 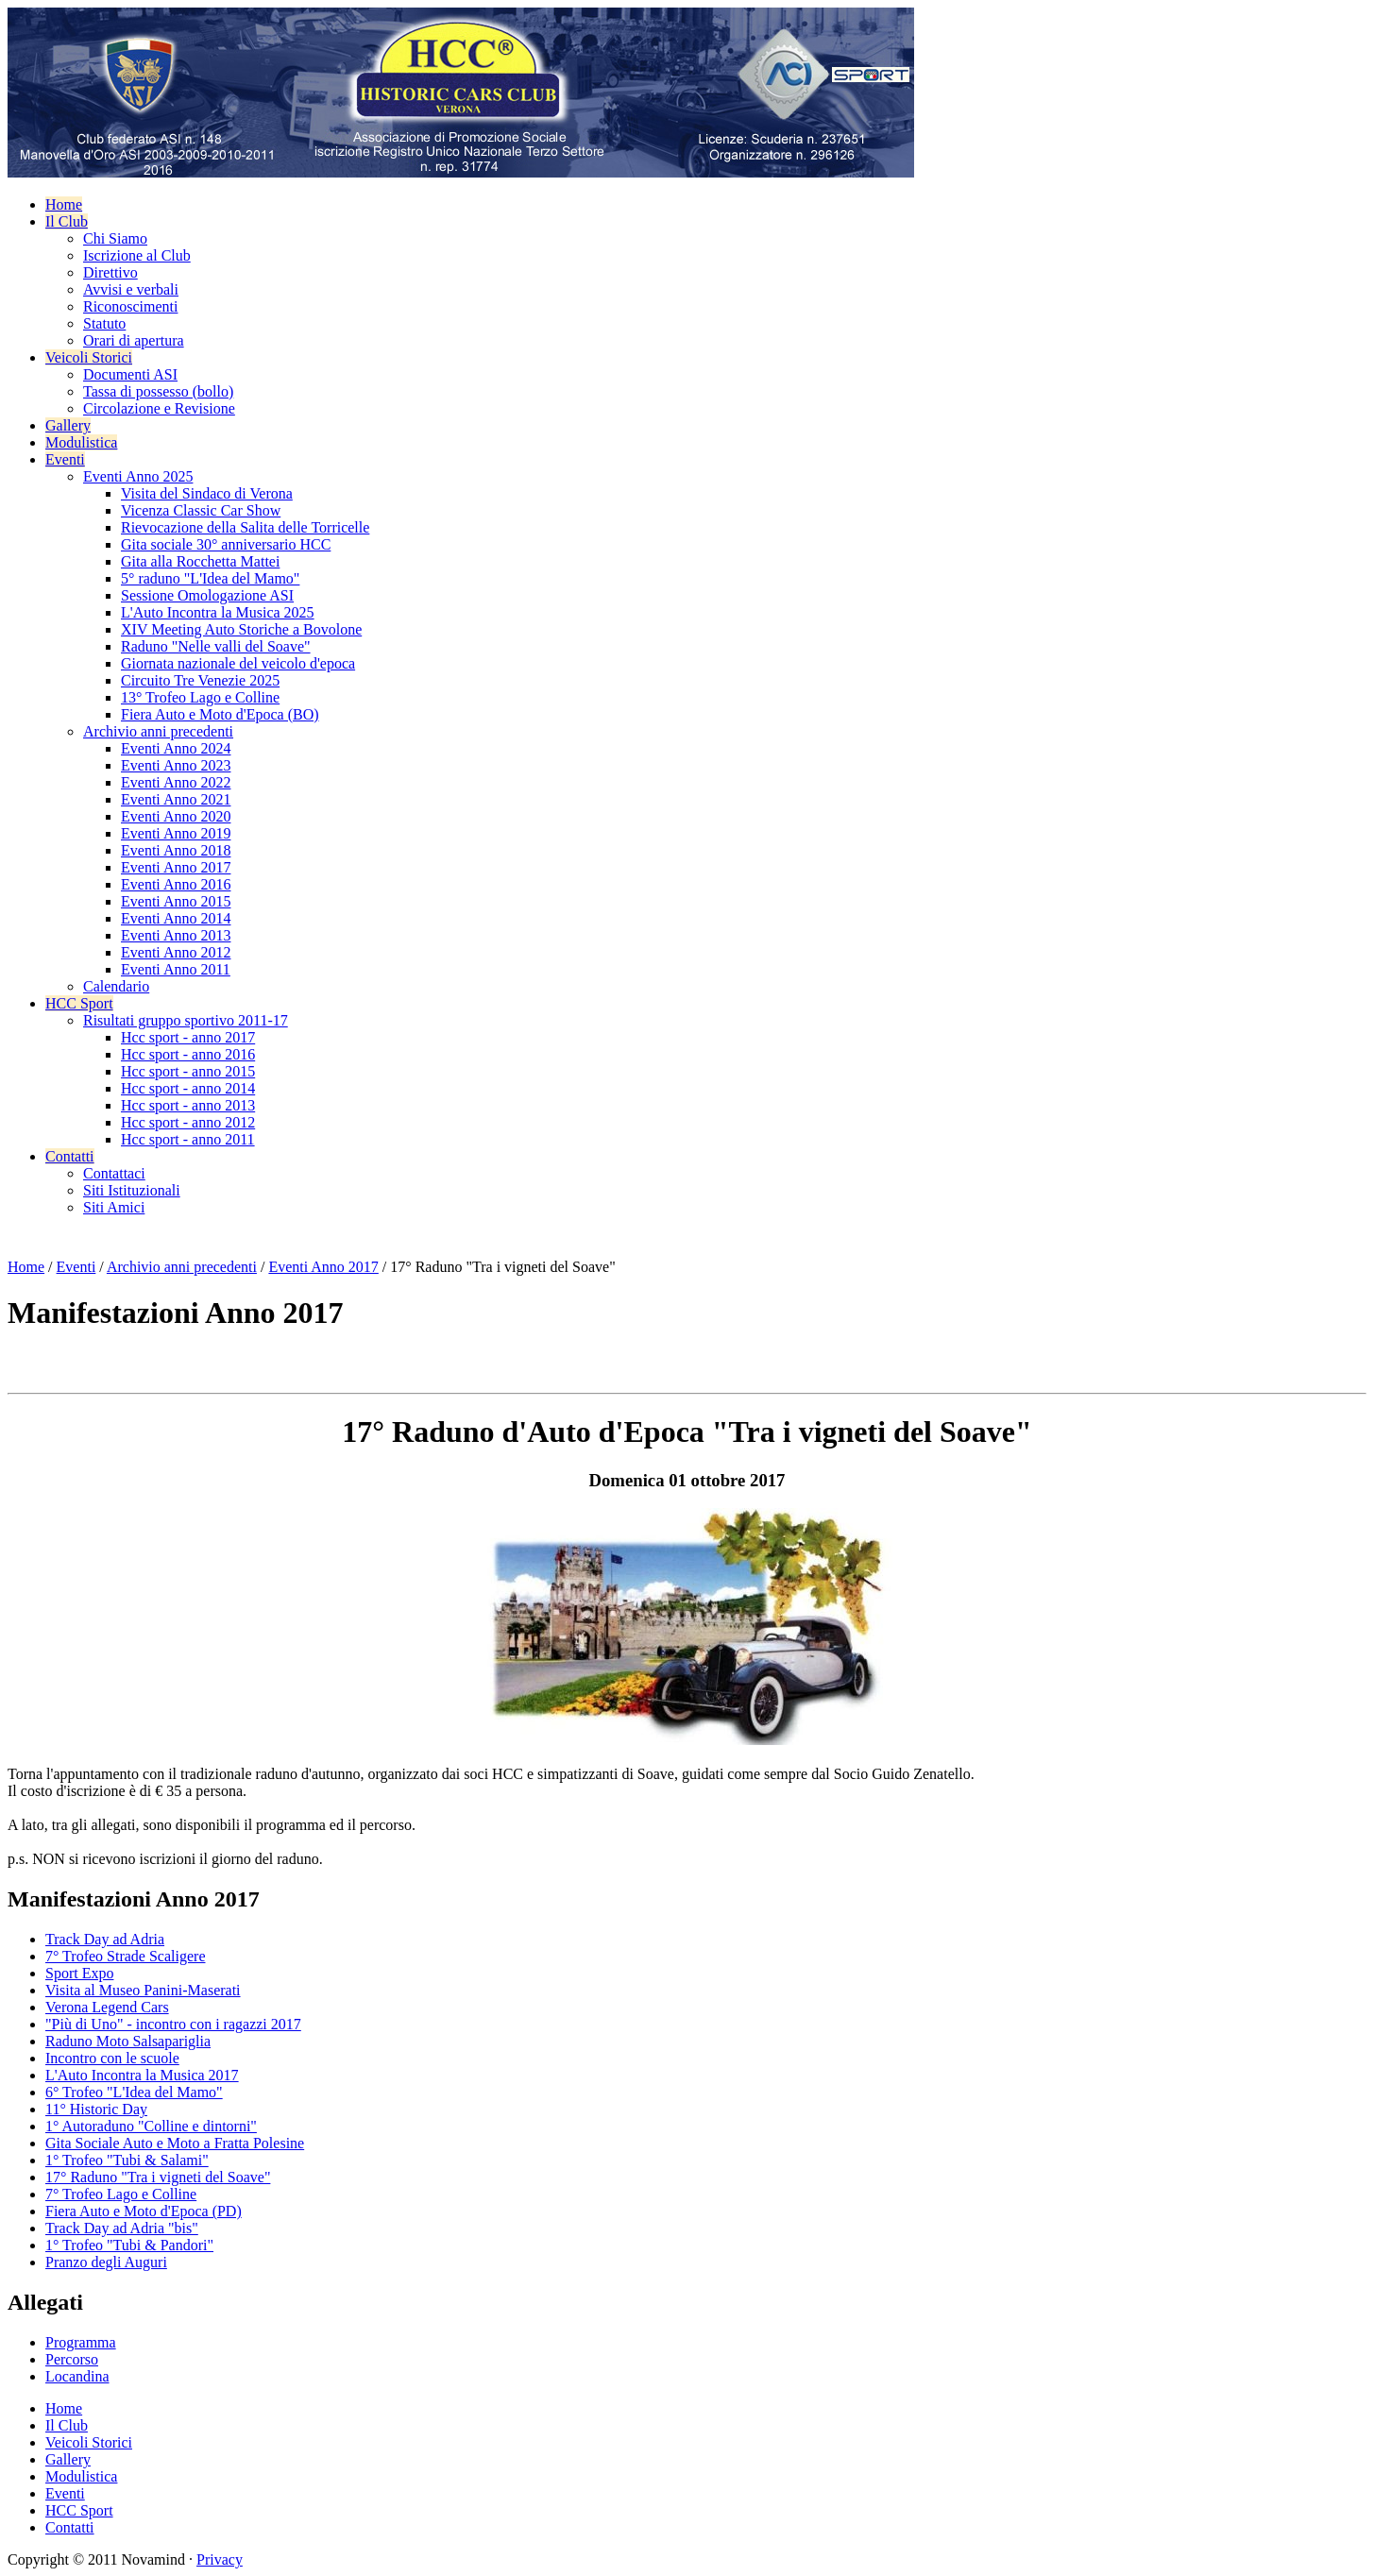 I want to click on Calendario, so click(x=116, y=986).